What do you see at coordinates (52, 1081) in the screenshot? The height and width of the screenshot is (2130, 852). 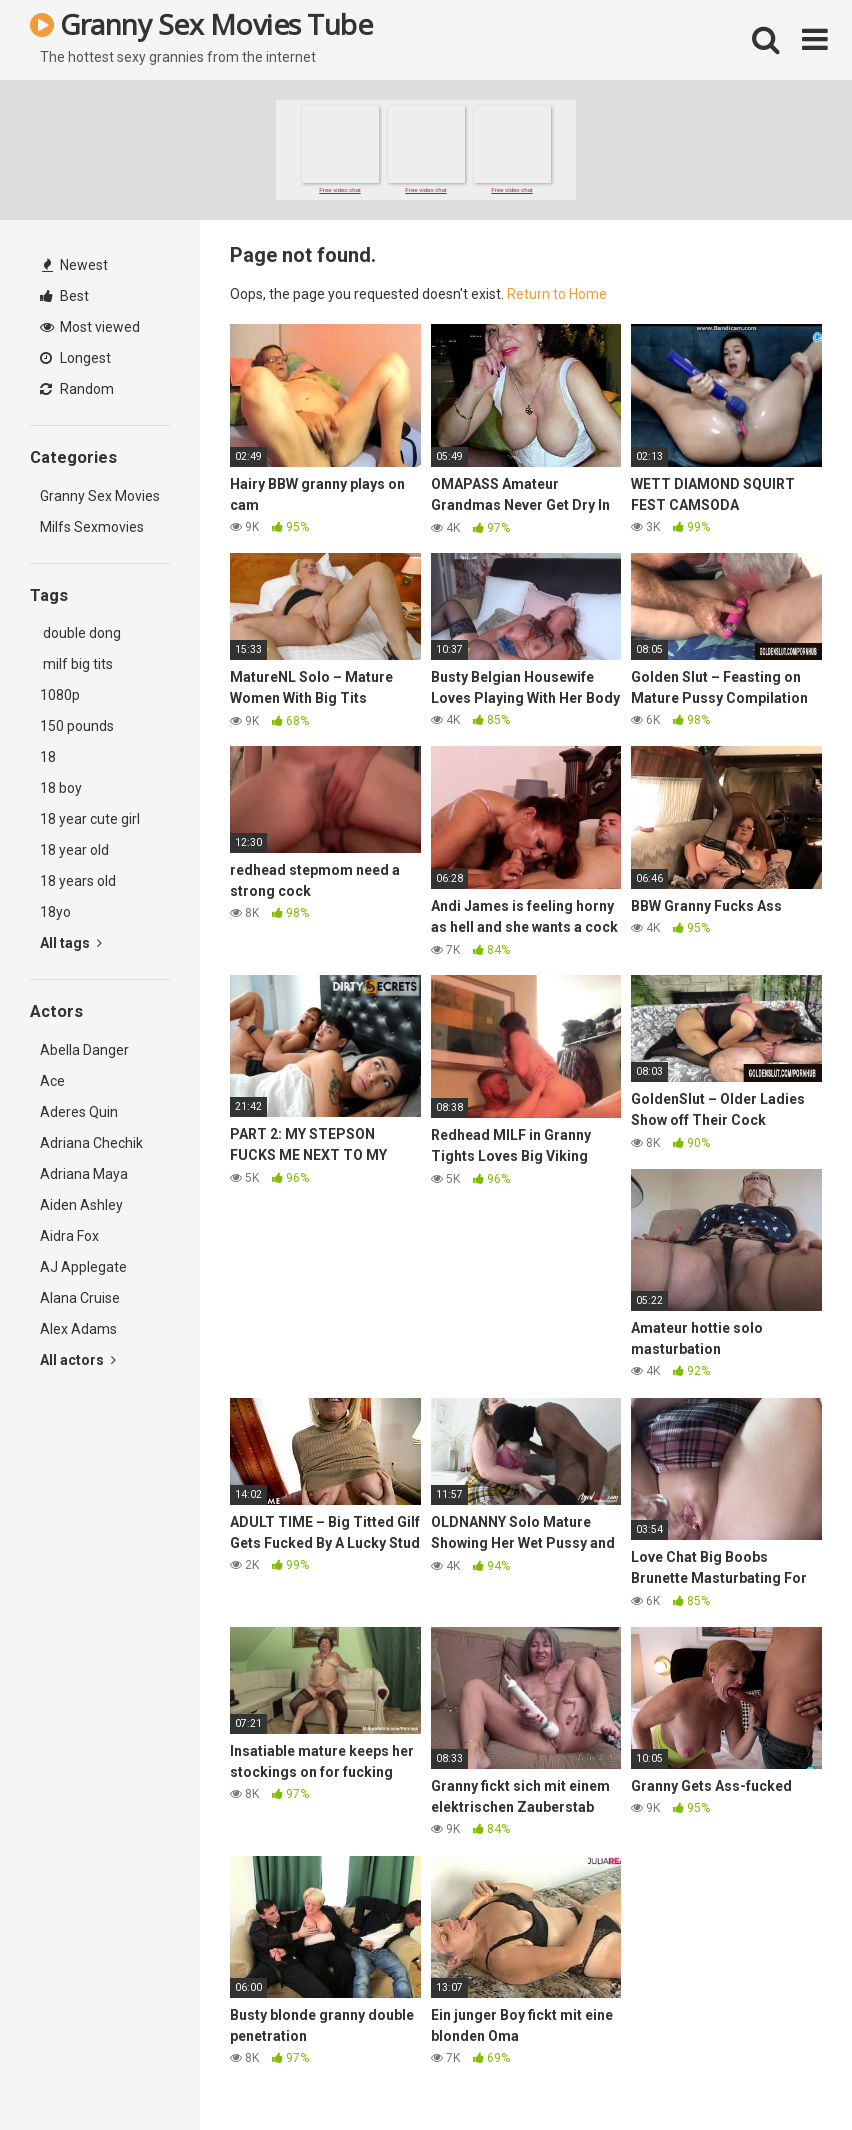 I see `Ace` at bounding box center [52, 1081].